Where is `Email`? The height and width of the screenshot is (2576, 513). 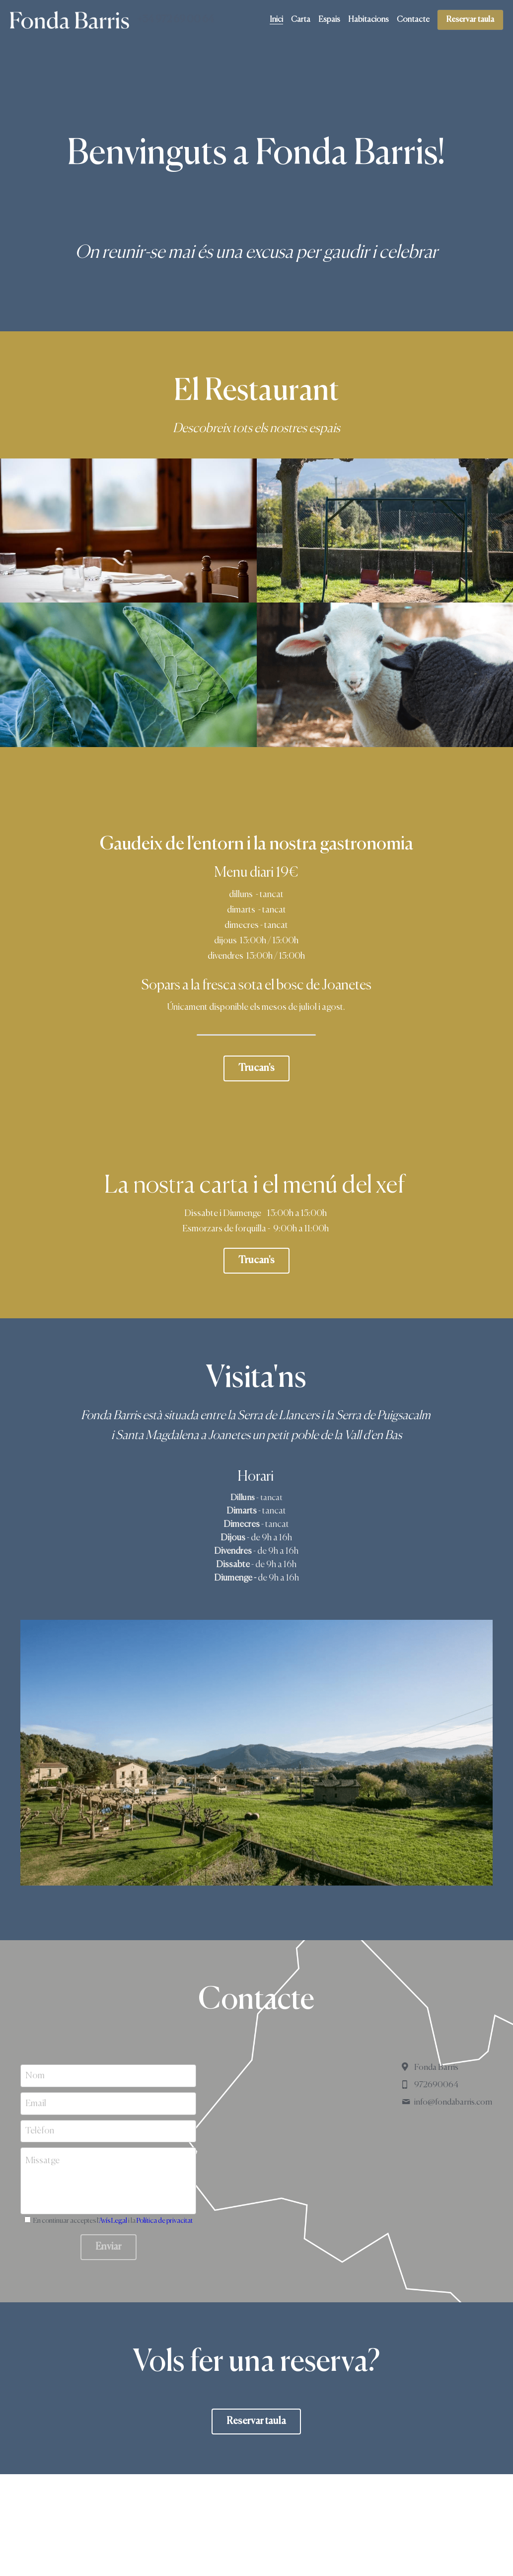 Email is located at coordinates (35, 2103).